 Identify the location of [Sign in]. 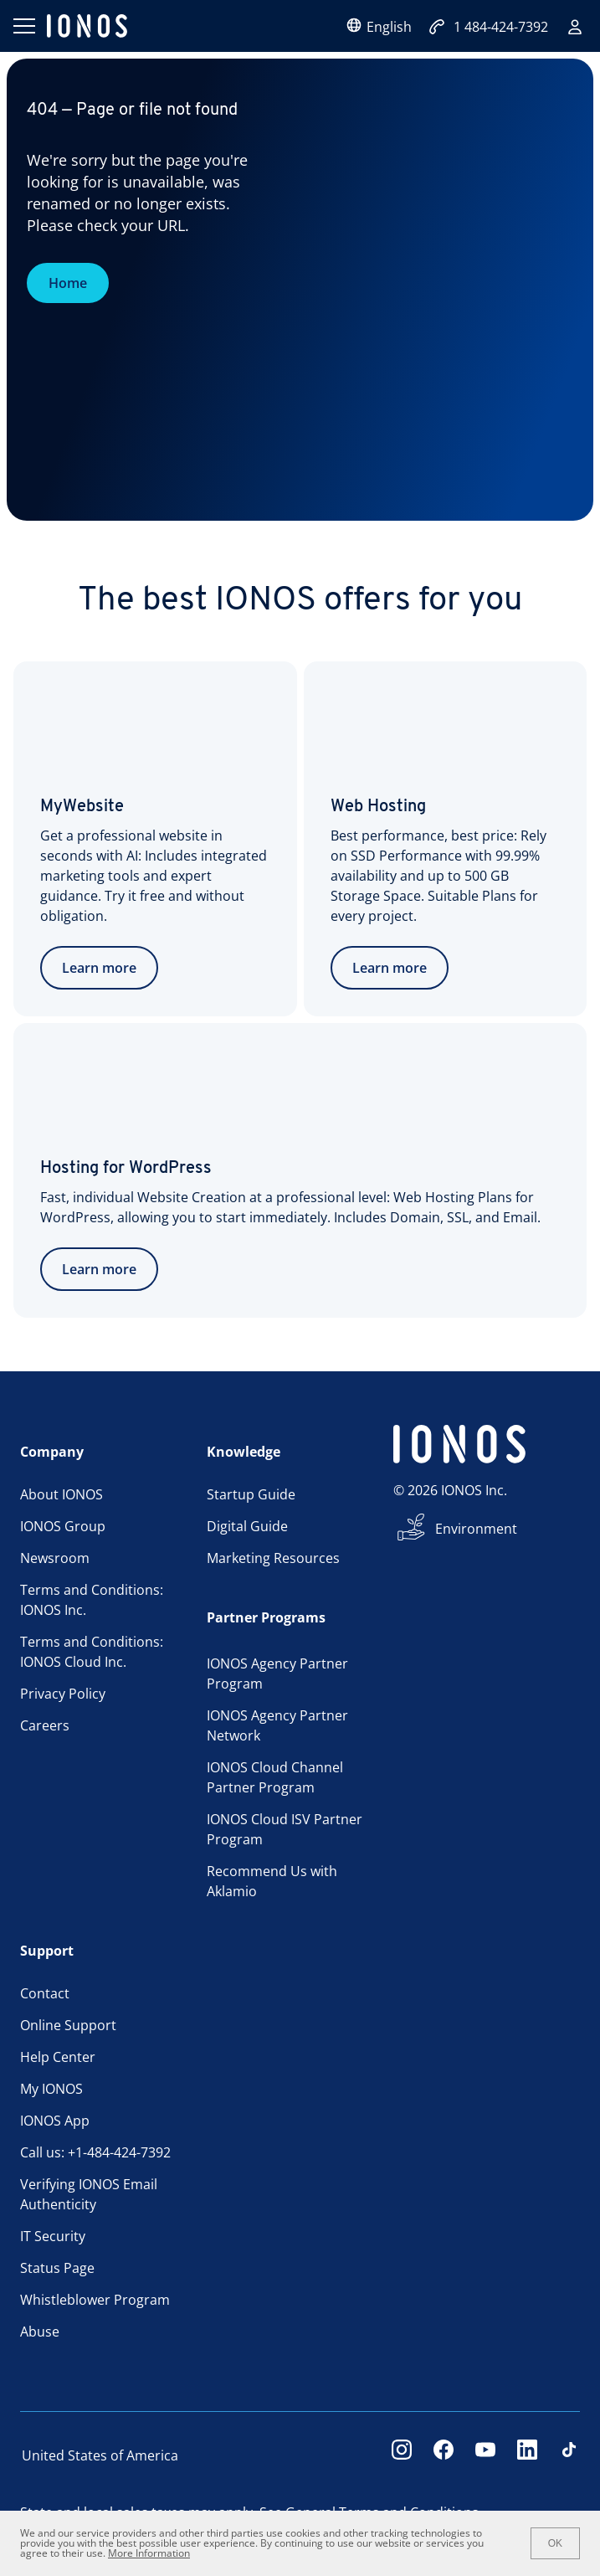
(574, 27).